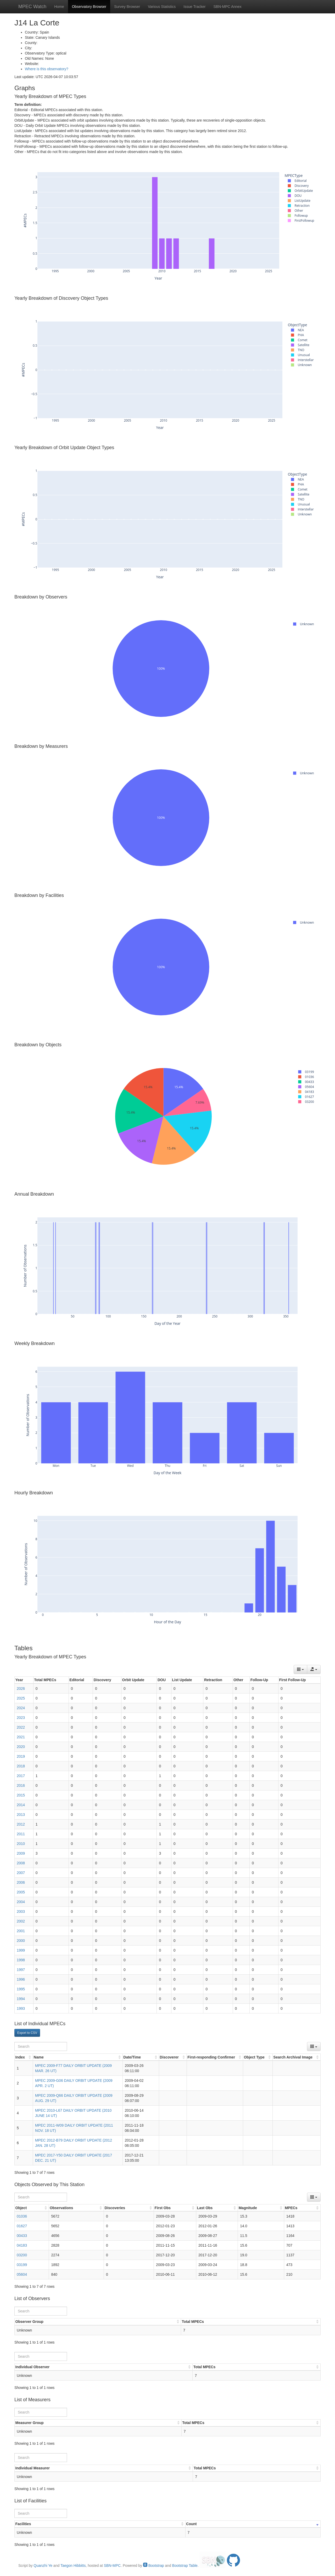  What do you see at coordinates (21, 1814) in the screenshot?
I see `2013` at bounding box center [21, 1814].